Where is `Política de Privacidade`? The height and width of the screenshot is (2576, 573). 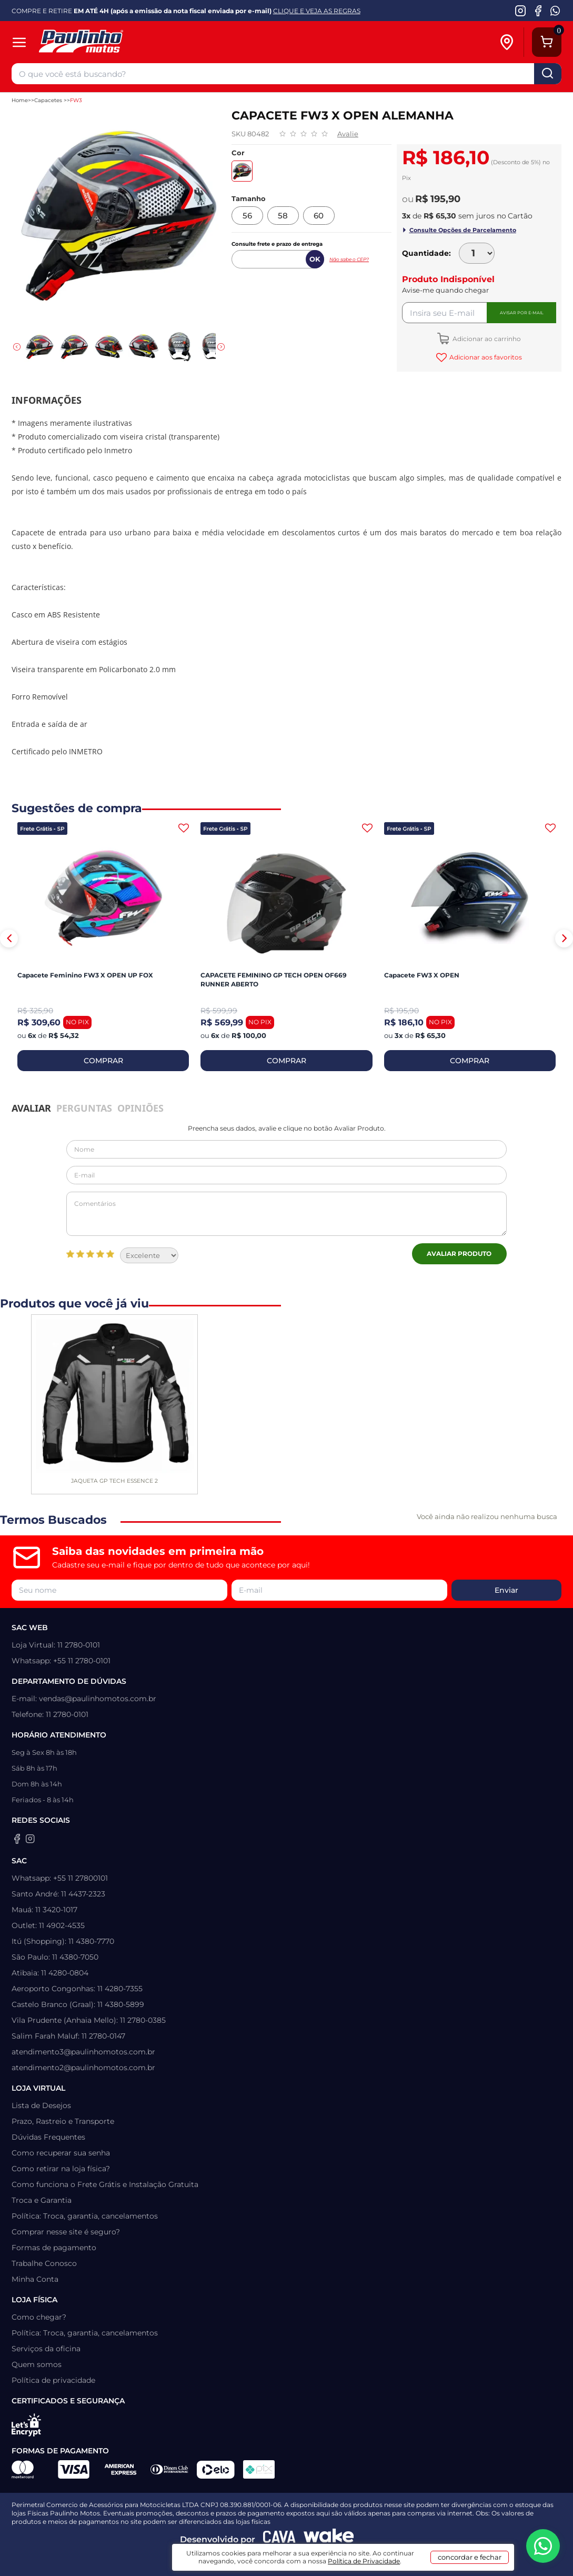 Política de Privacidade is located at coordinates (364, 2561).